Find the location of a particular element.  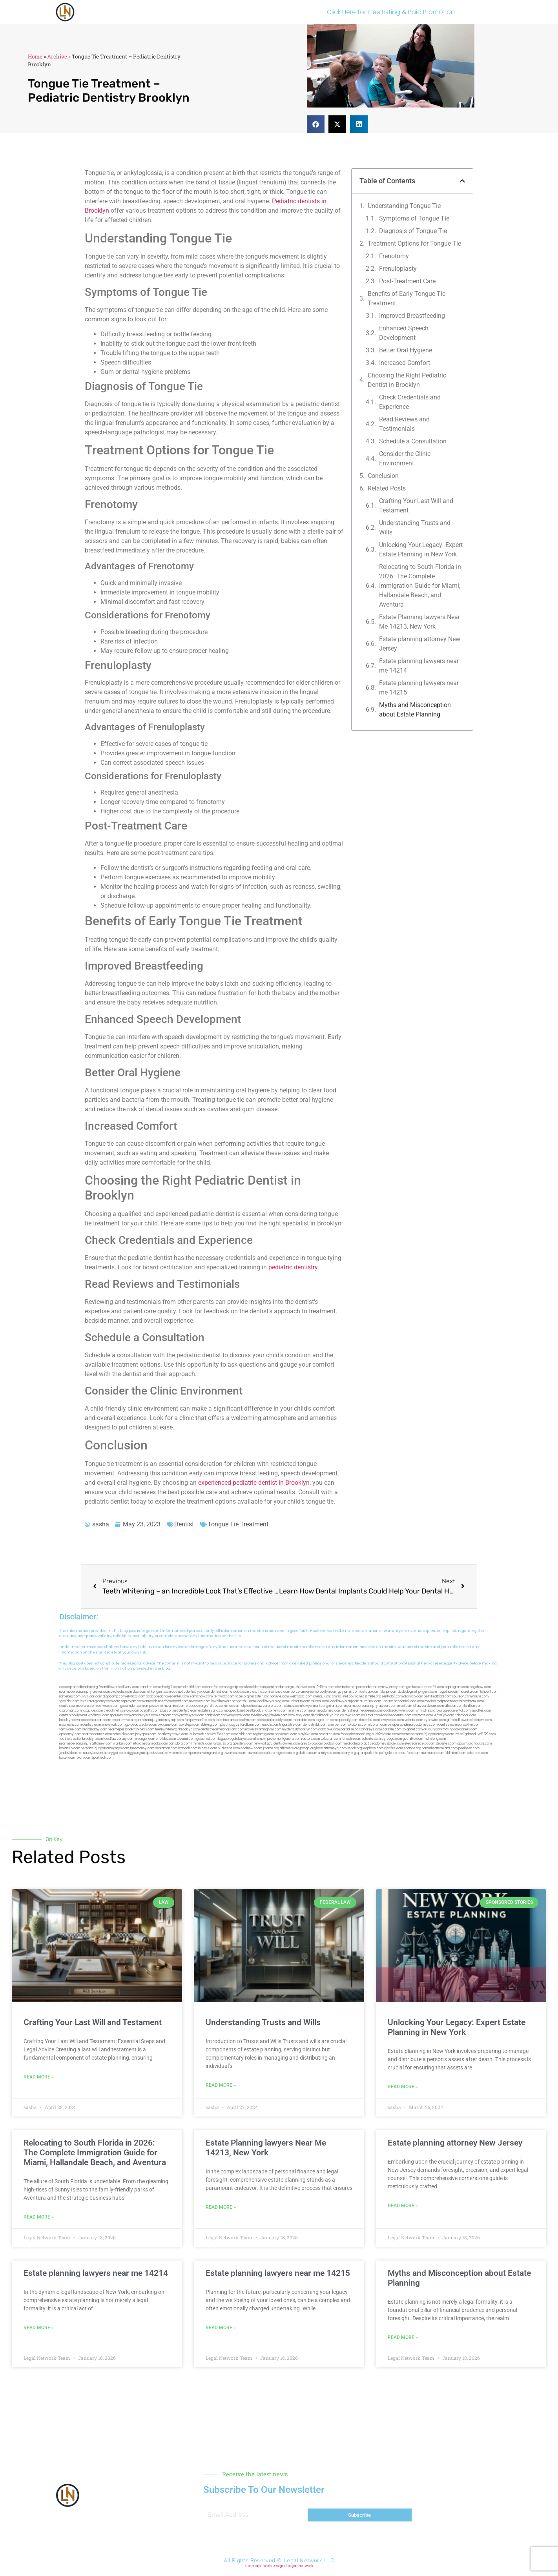

vr5xs6yh.com is located at coordinates (444, 1715).